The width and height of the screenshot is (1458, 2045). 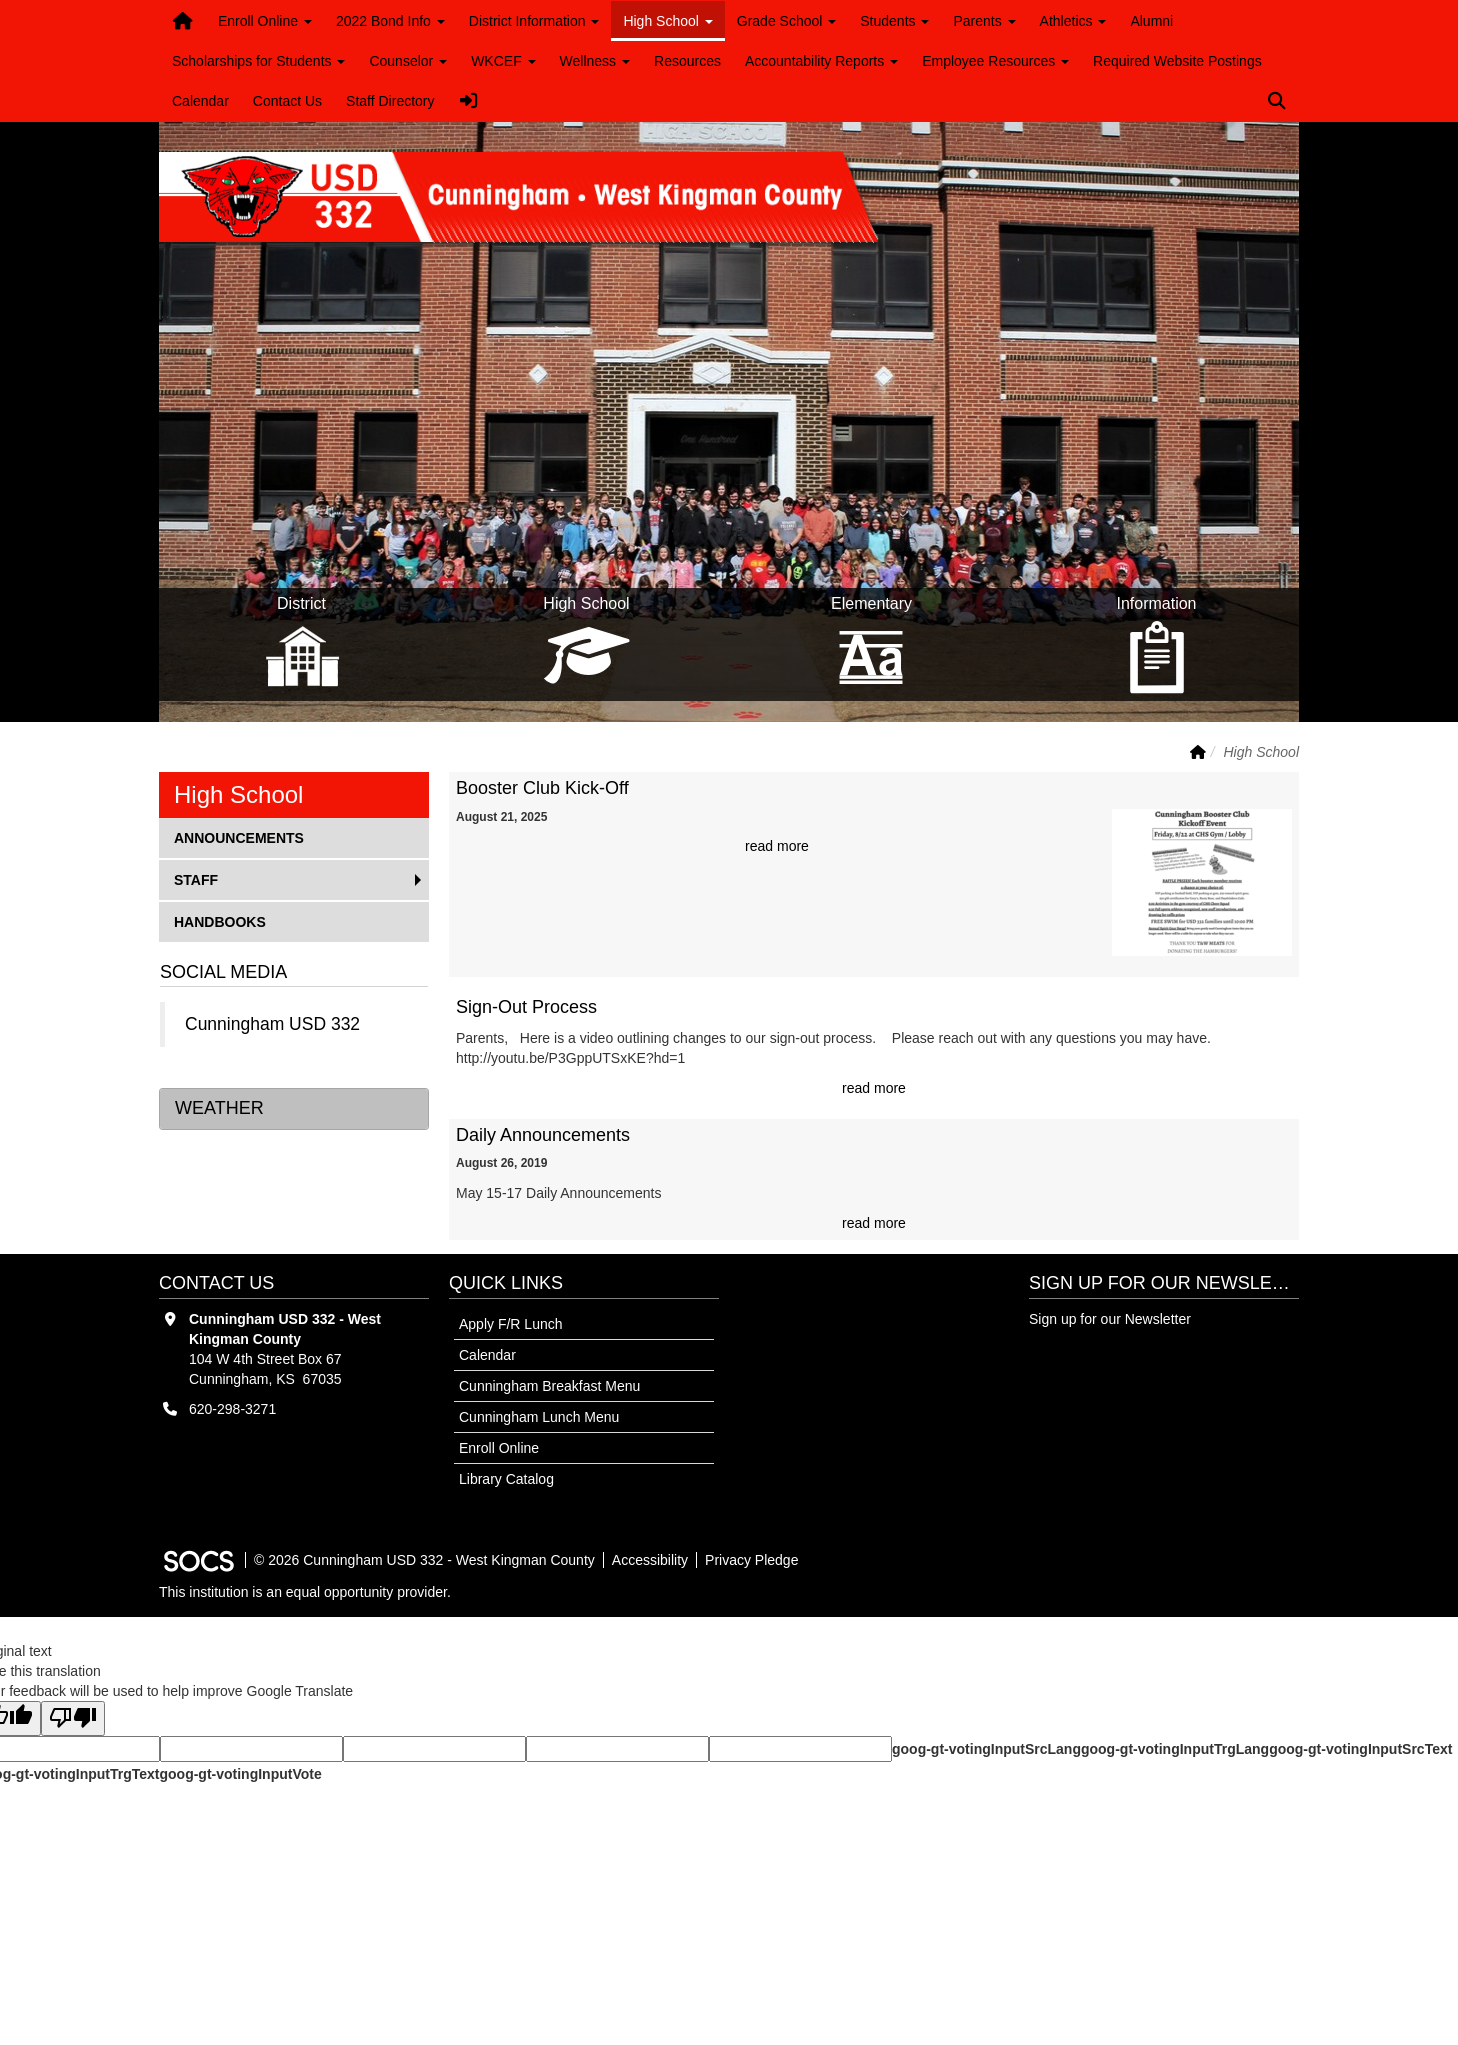 What do you see at coordinates (503, 61) in the screenshot?
I see `WKCEF [button]` at bounding box center [503, 61].